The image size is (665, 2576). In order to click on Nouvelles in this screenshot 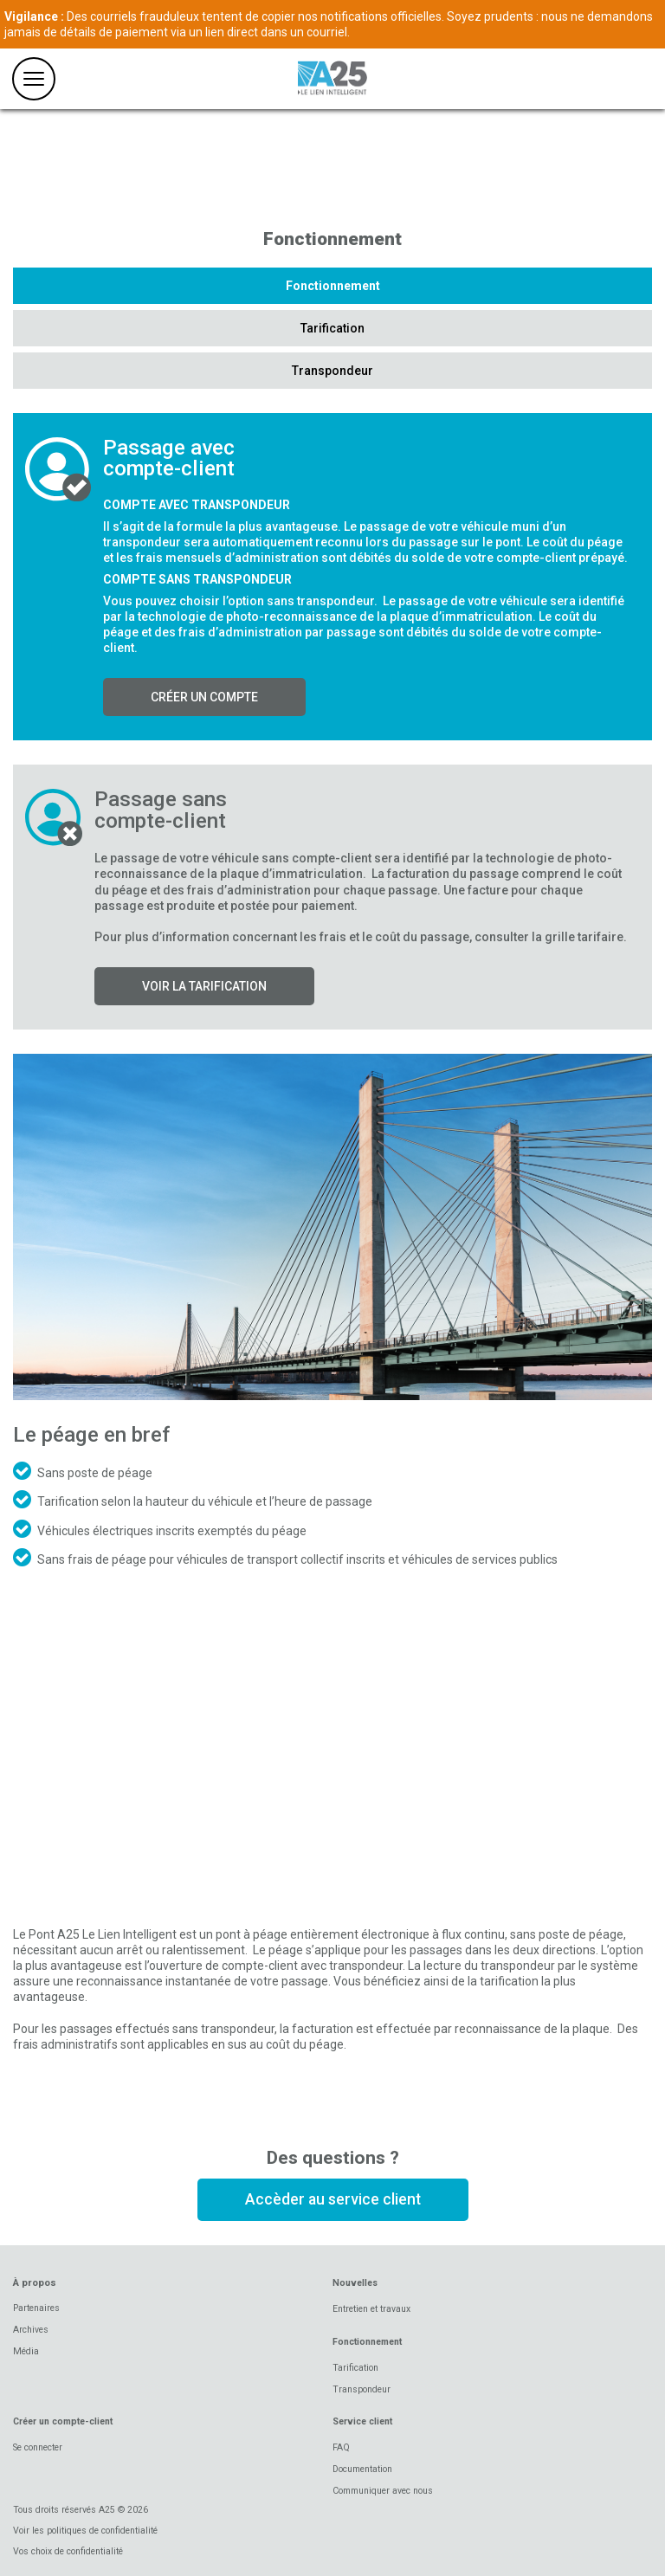, I will do `click(355, 2283)`.